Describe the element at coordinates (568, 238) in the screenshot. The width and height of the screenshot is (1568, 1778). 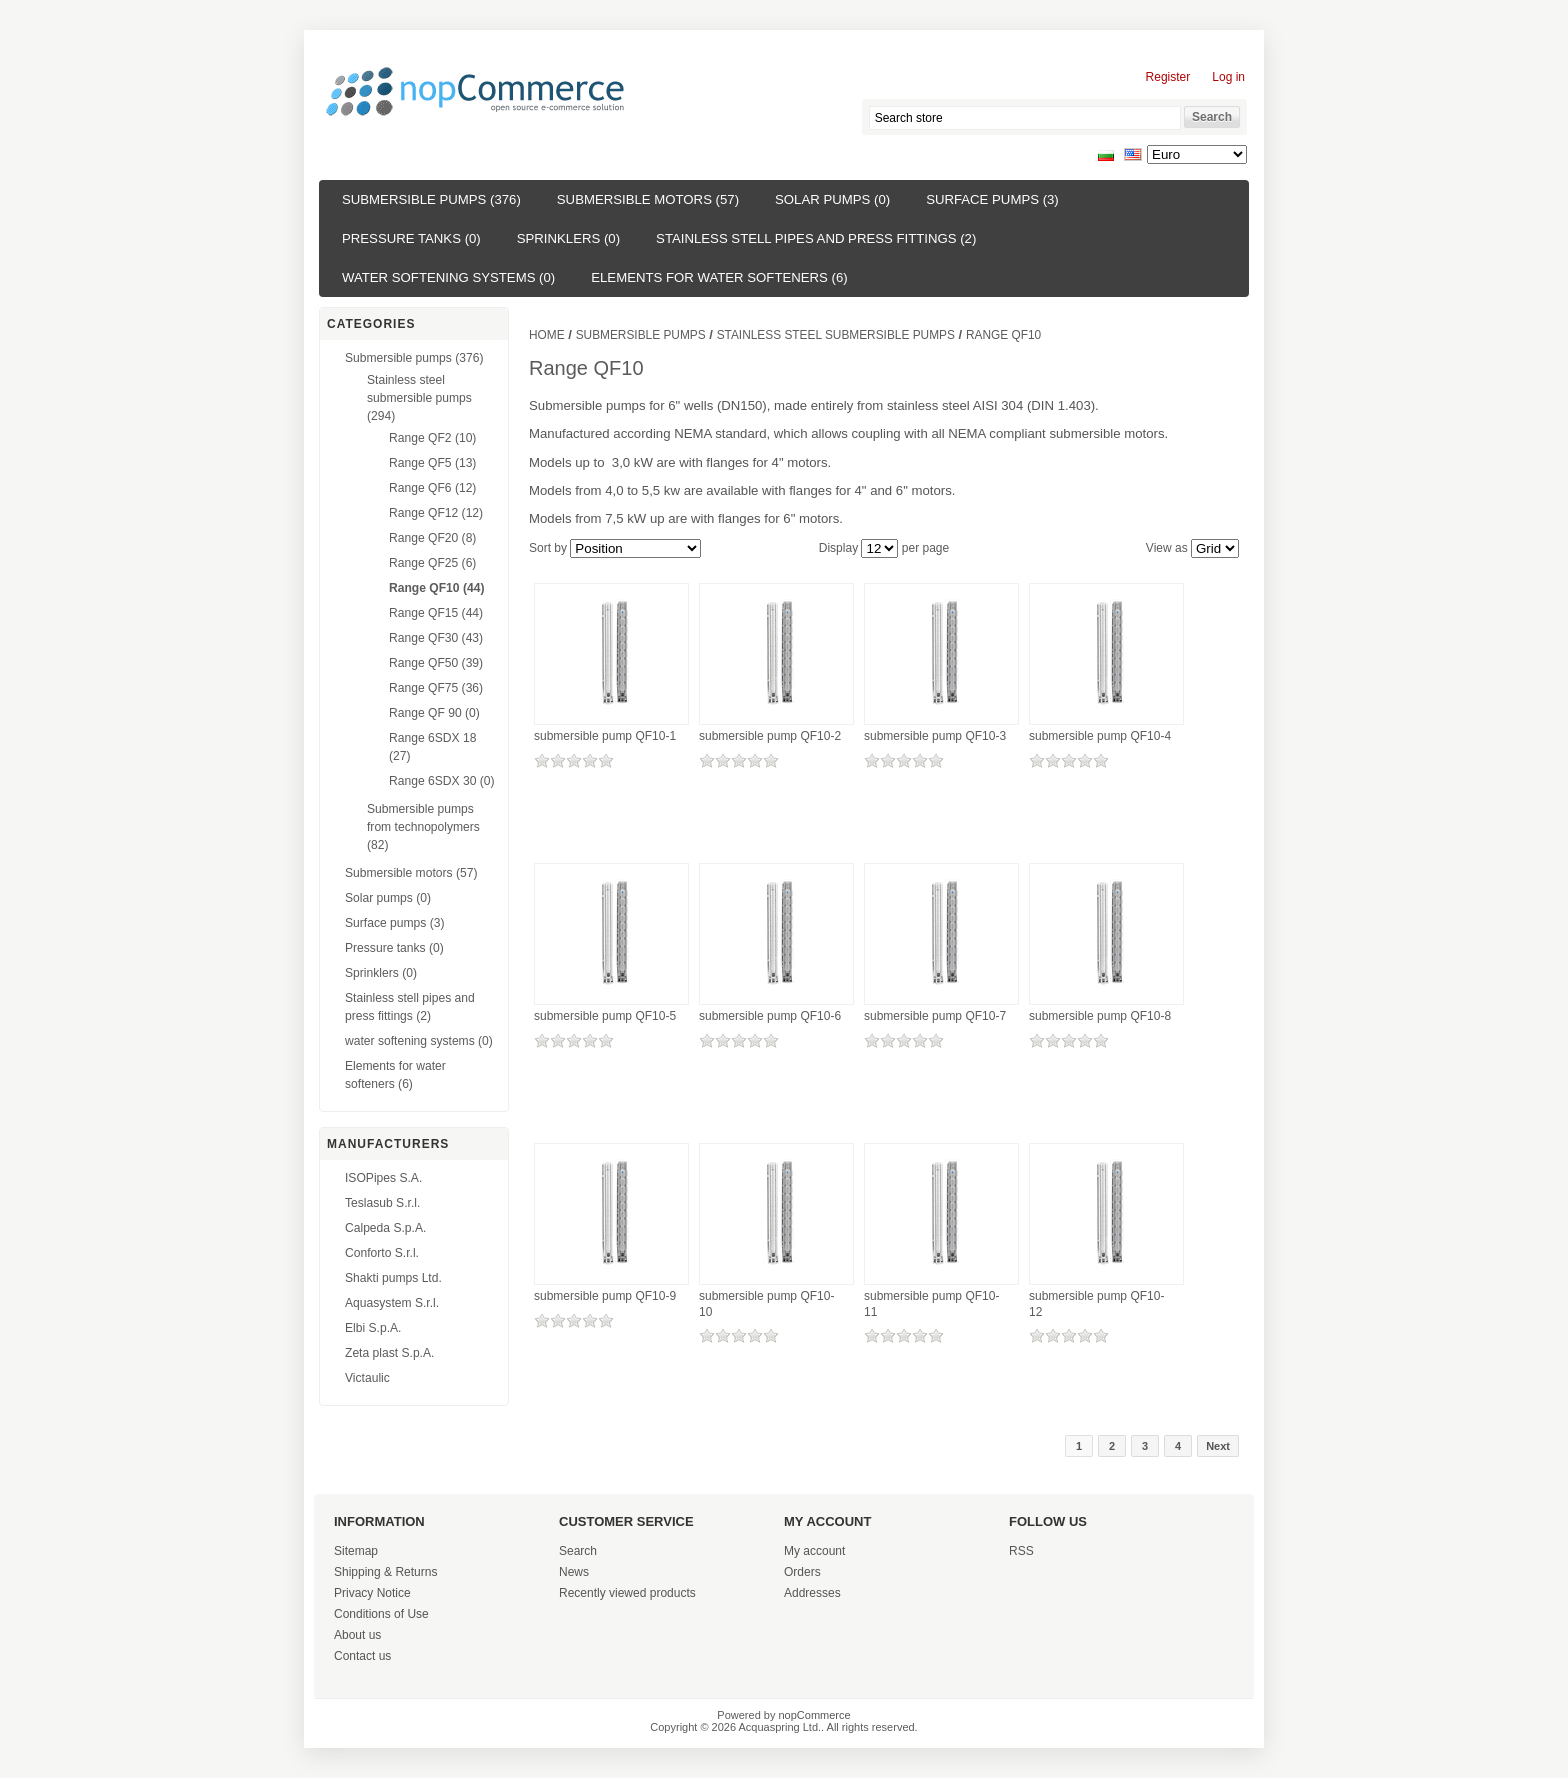
I see `Sprinklers (0)` at that location.